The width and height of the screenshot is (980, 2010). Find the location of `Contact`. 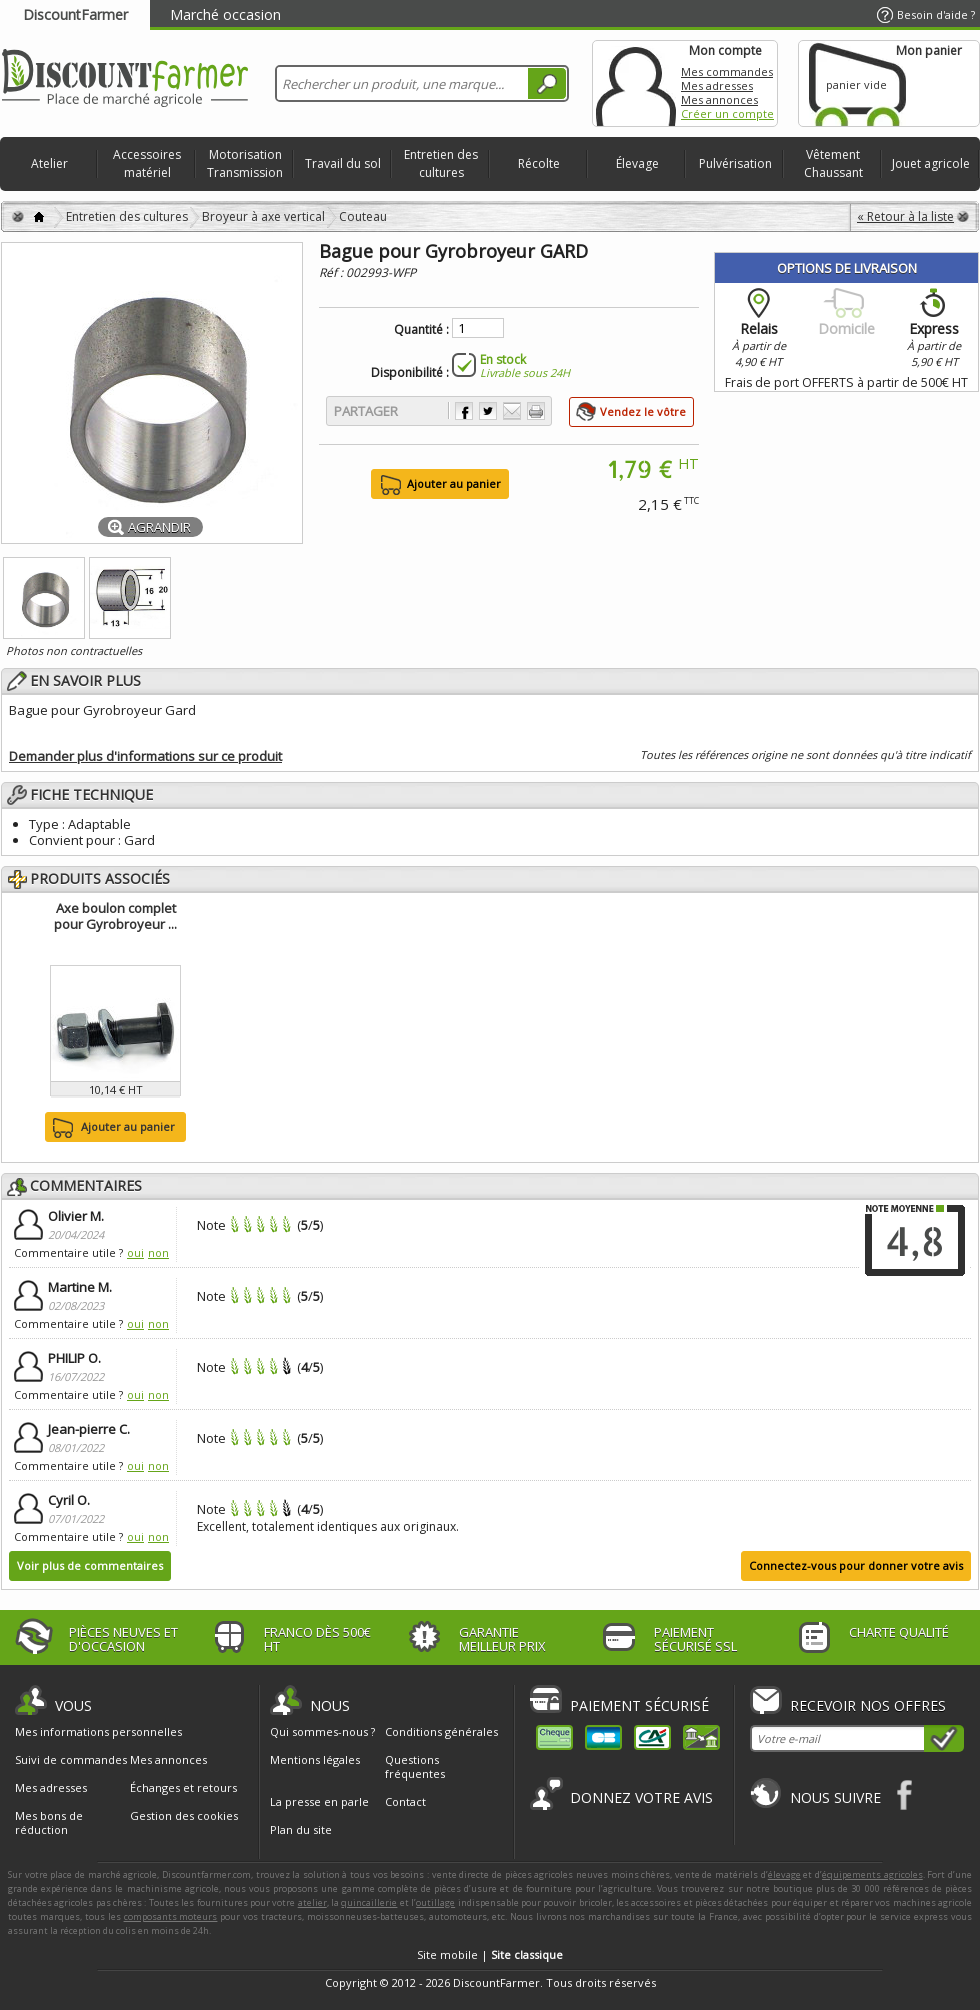

Contact is located at coordinates (405, 1801).